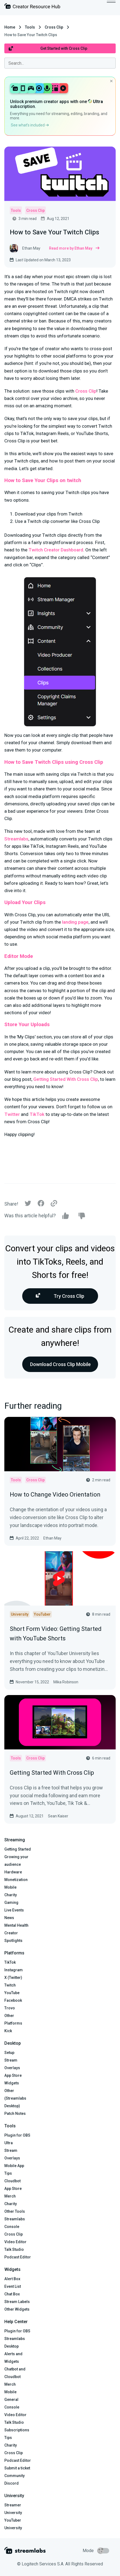 This screenshot has height=2576, width=120. What do you see at coordinates (16, 839) in the screenshot?
I see `Streamlabs` at bounding box center [16, 839].